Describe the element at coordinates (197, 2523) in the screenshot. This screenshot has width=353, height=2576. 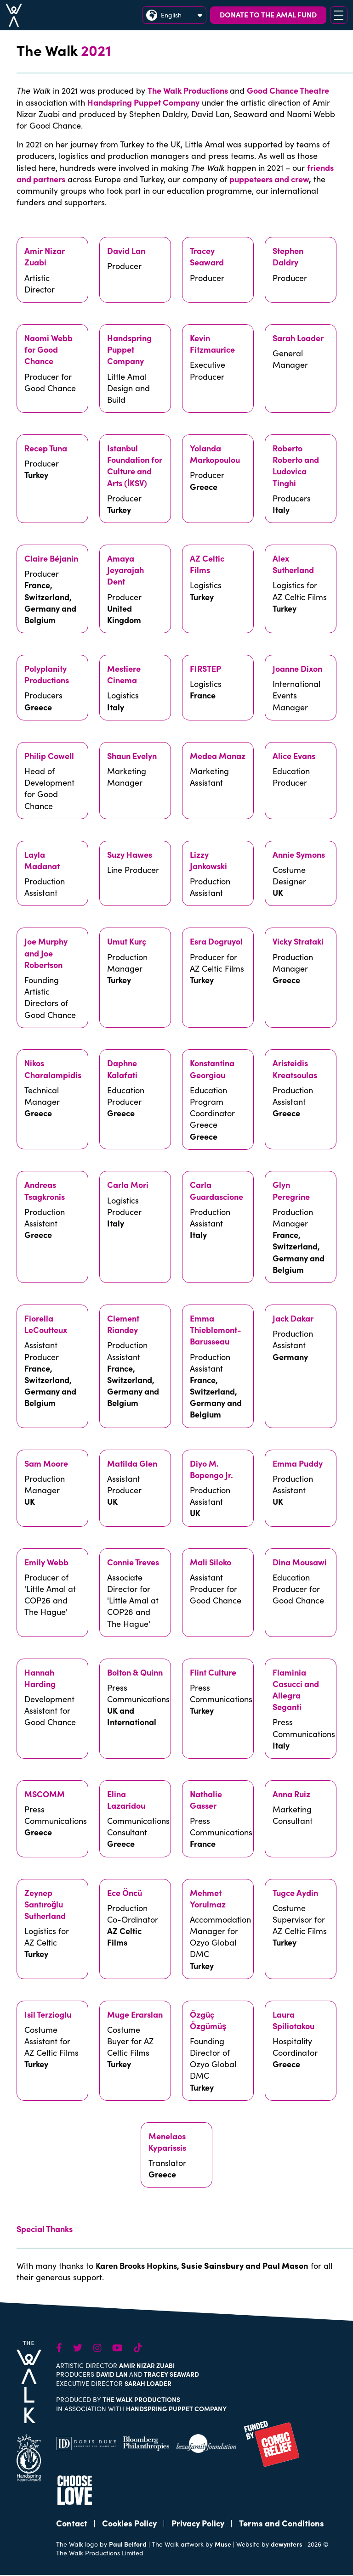
I see `Privacy Policy` at that location.